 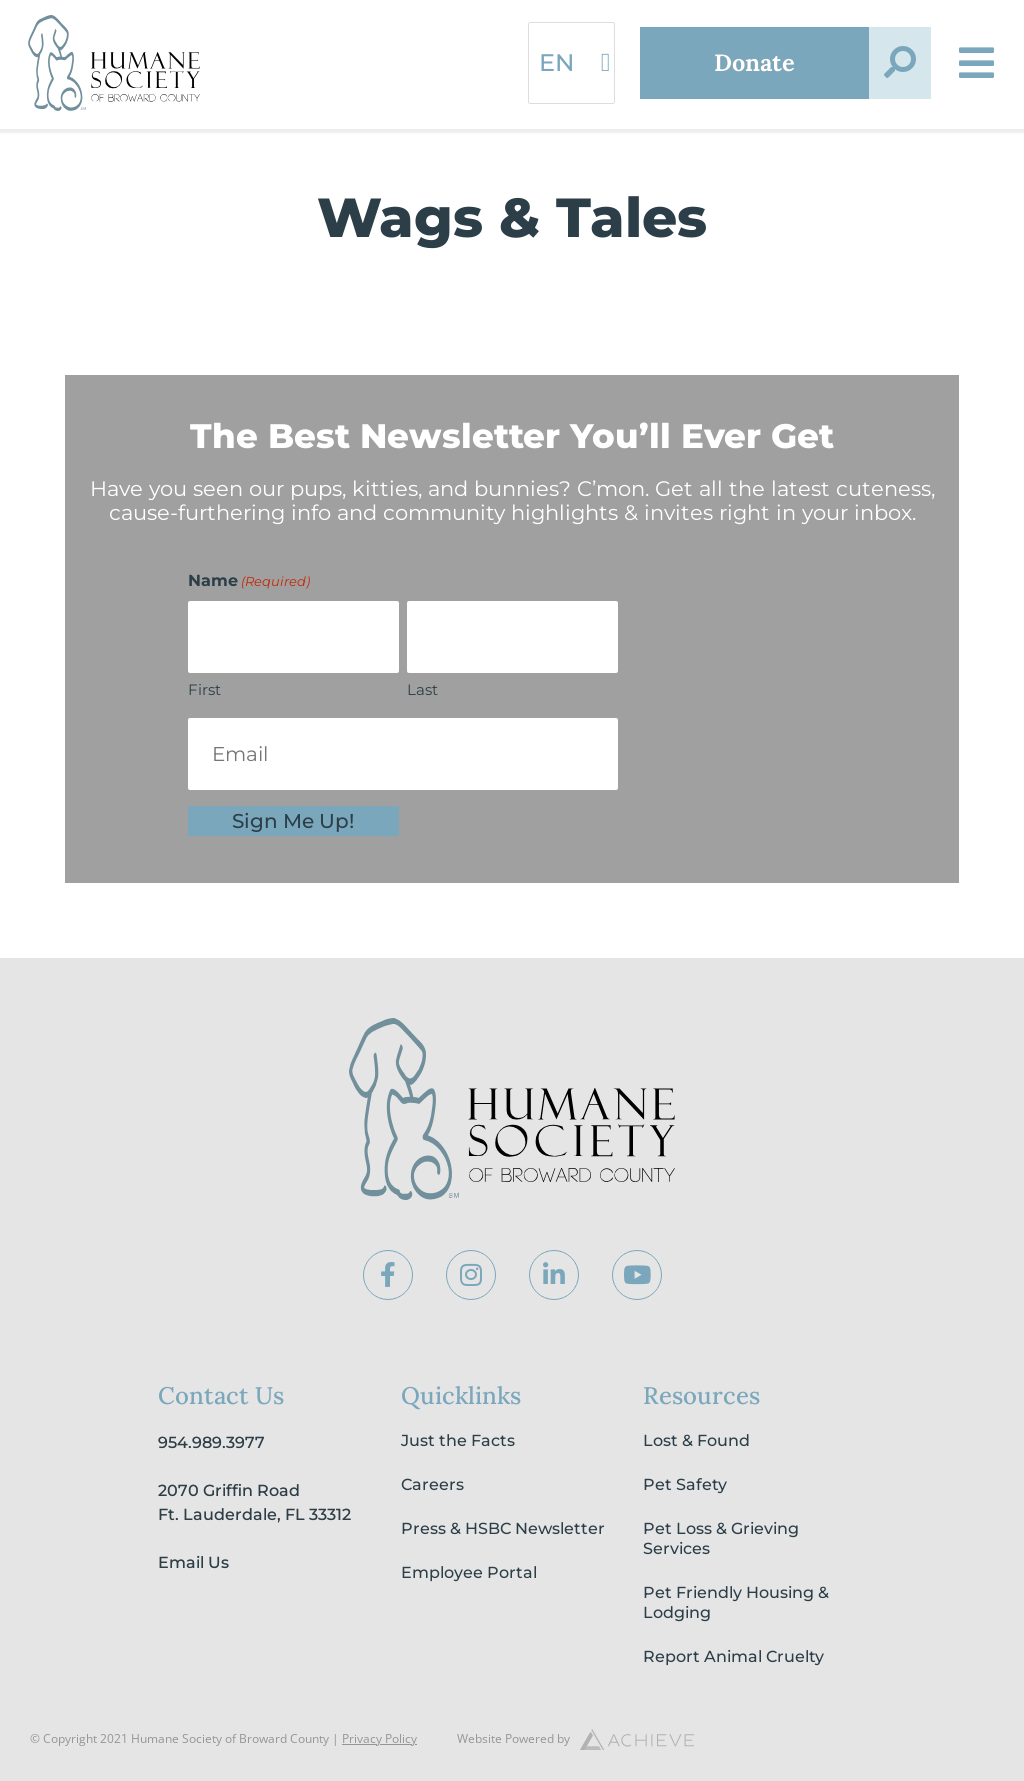 I want to click on Just the Facts, so click(x=458, y=1440).